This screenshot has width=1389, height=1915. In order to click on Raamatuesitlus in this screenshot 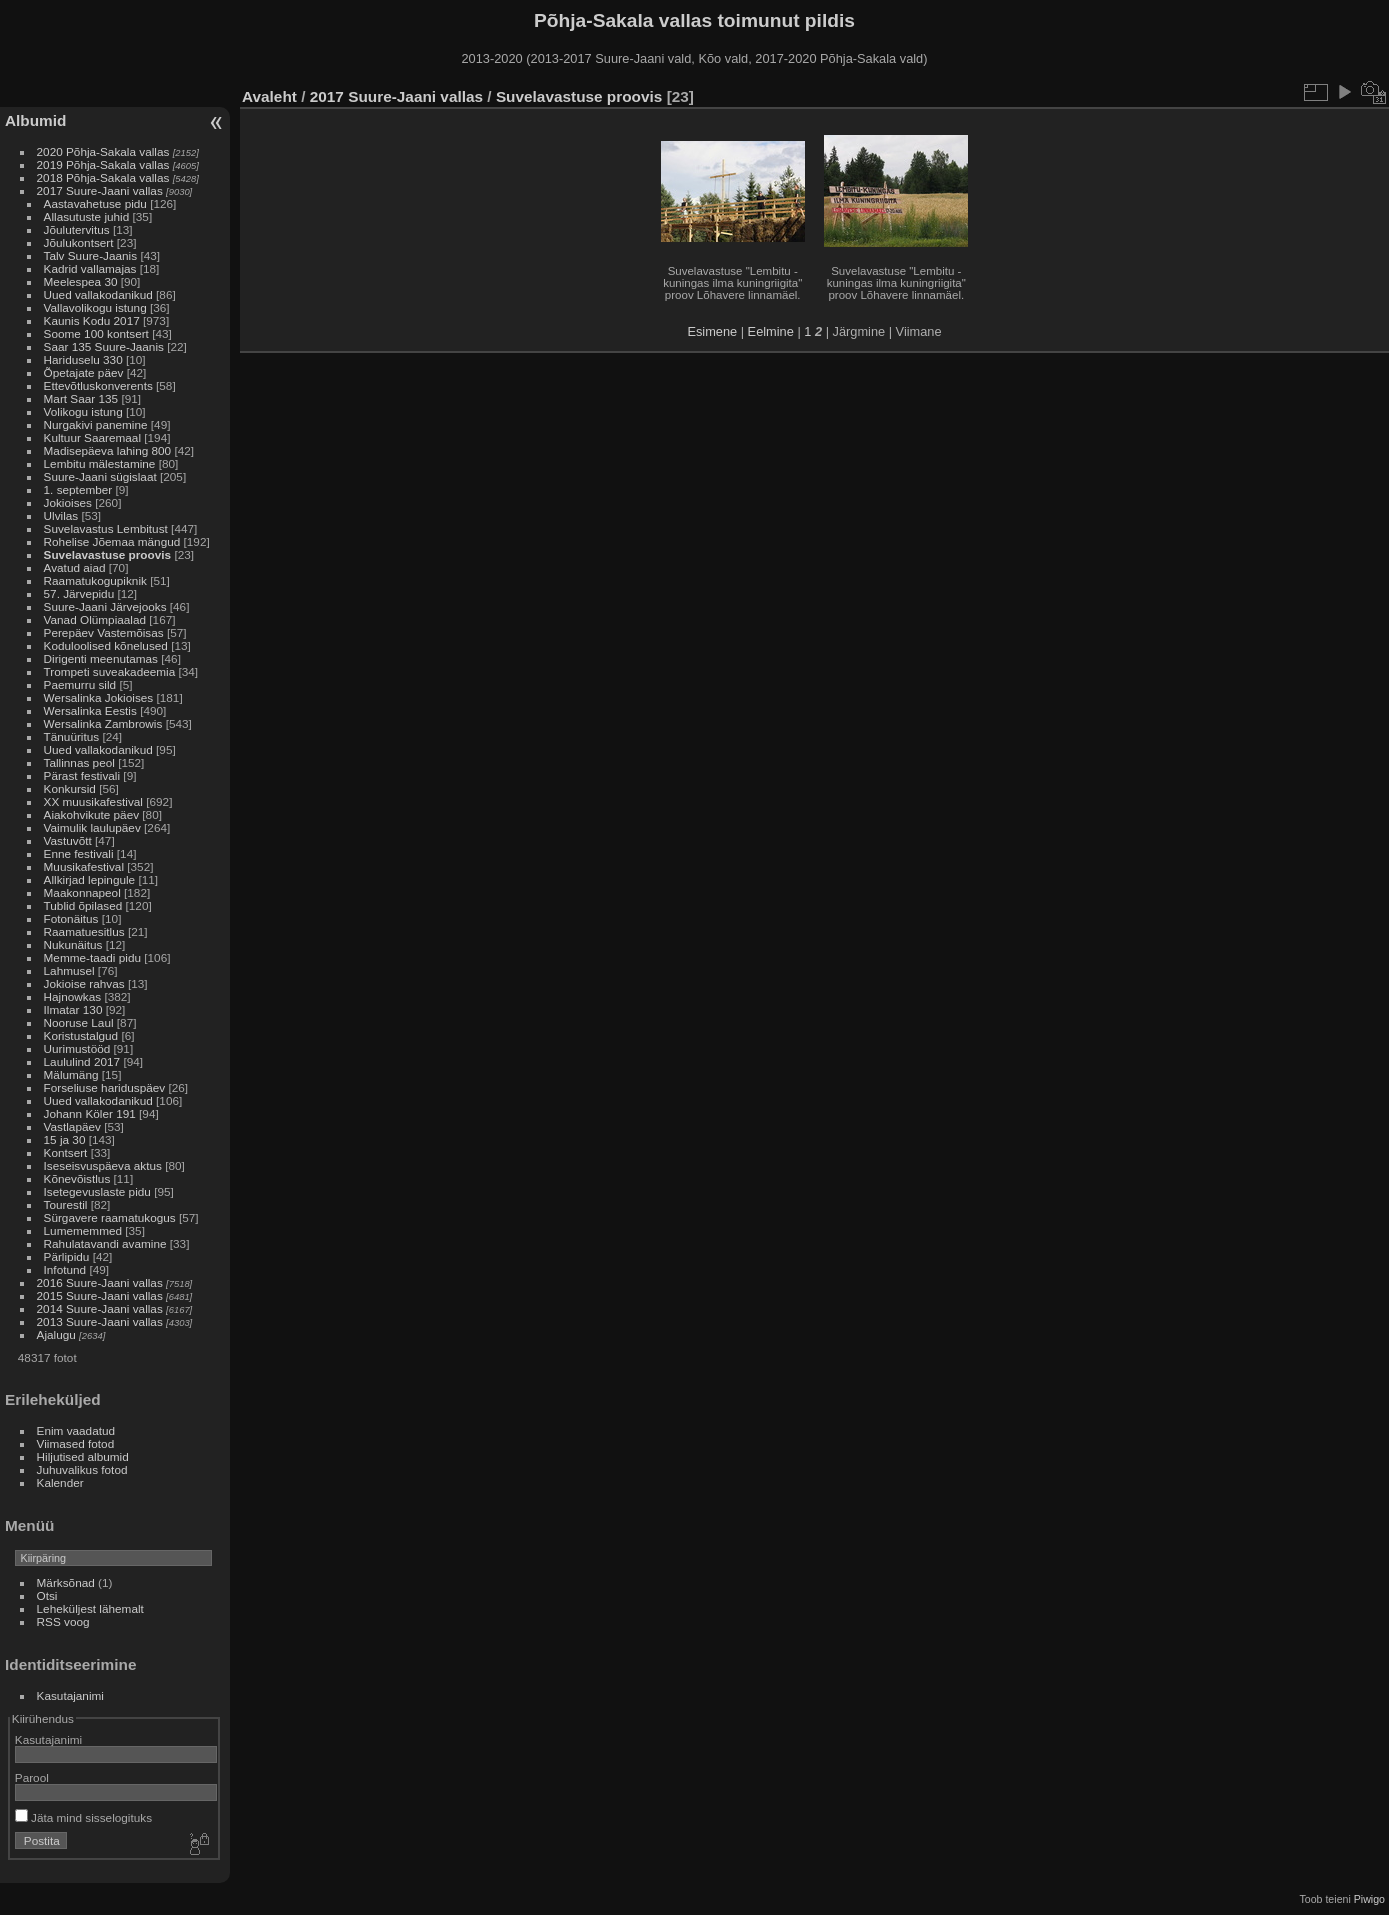, I will do `click(84, 931)`.